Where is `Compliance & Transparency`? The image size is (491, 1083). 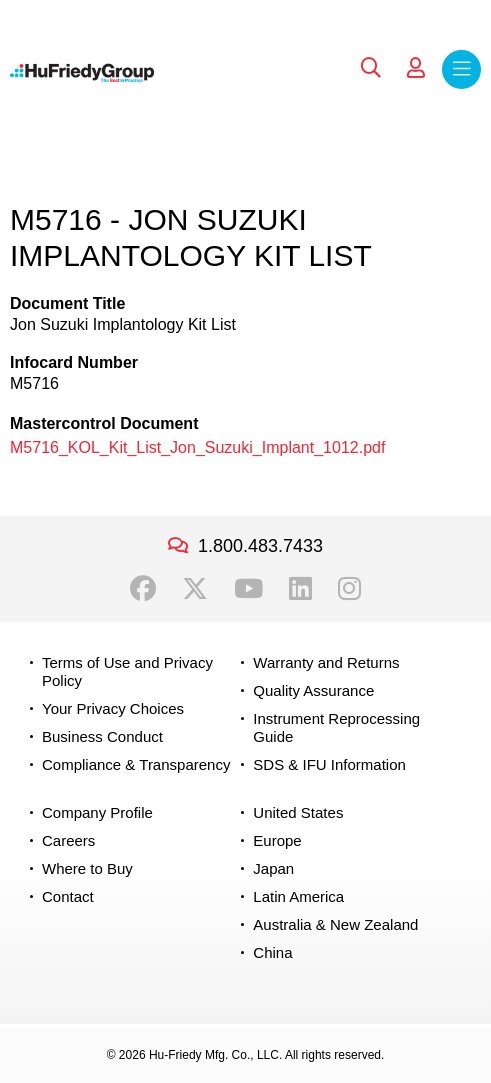 Compliance & Transparency is located at coordinates (136, 764).